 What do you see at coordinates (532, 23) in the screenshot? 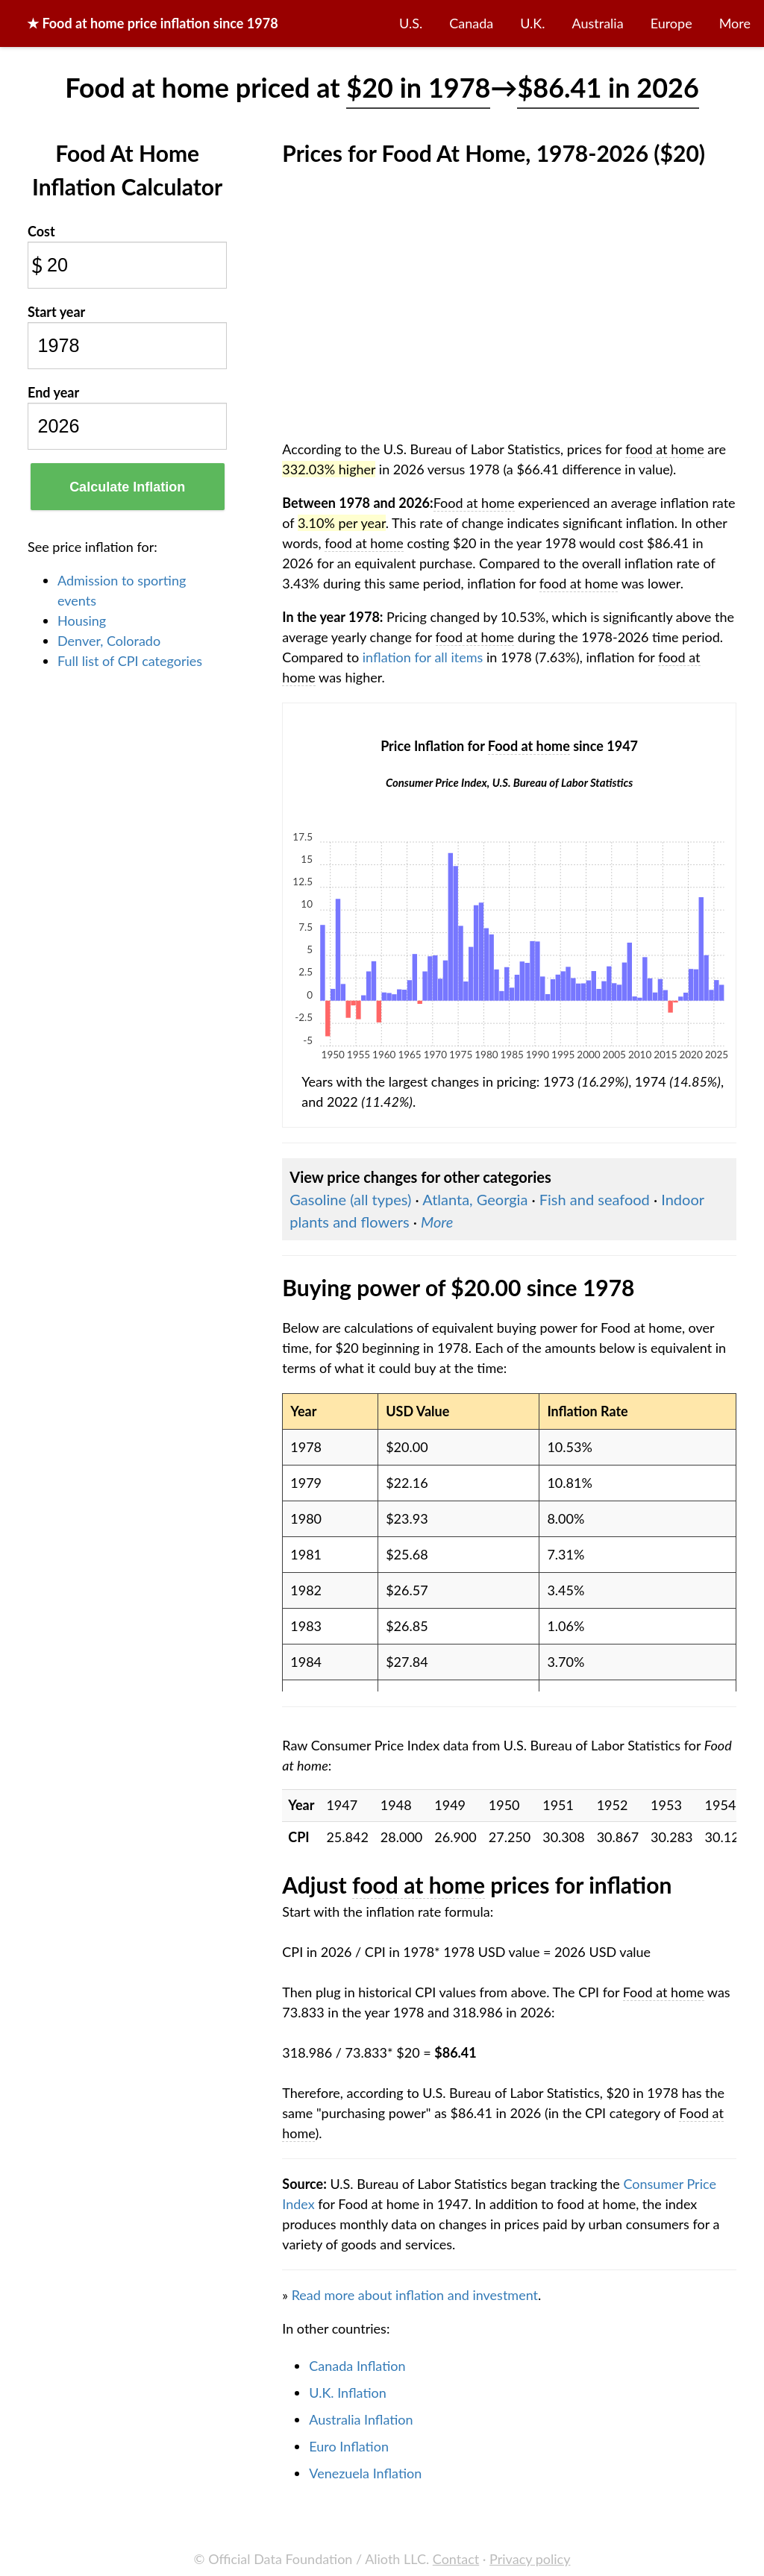
I see `U.K.` at bounding box center [532, 23].